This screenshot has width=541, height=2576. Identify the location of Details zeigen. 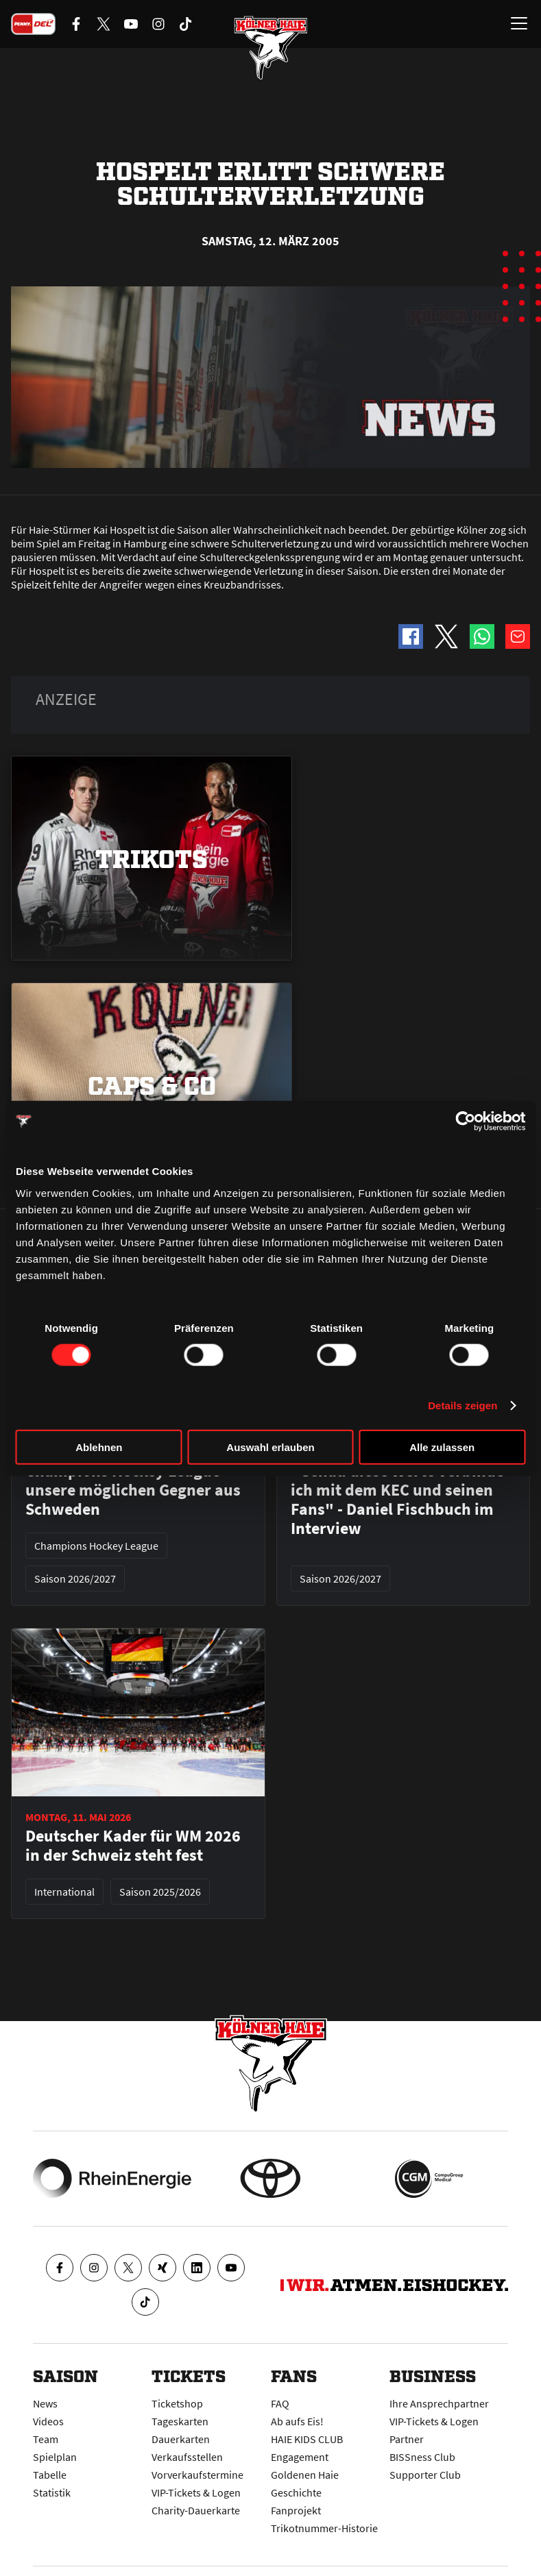
(462, 1405).